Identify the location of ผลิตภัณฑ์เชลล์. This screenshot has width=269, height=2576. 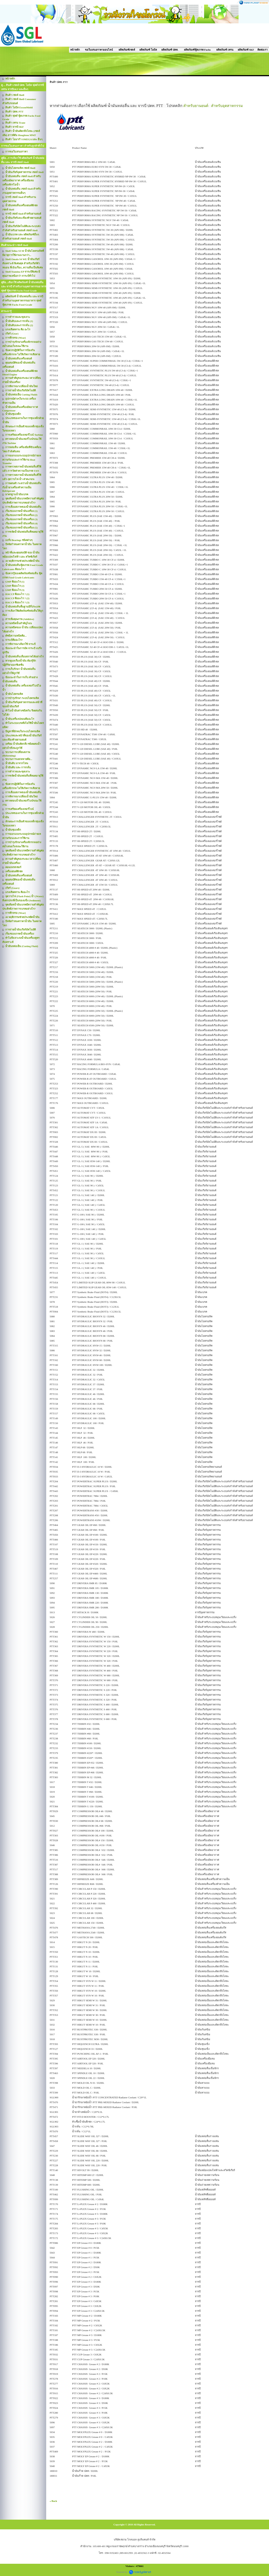
(127, 49).